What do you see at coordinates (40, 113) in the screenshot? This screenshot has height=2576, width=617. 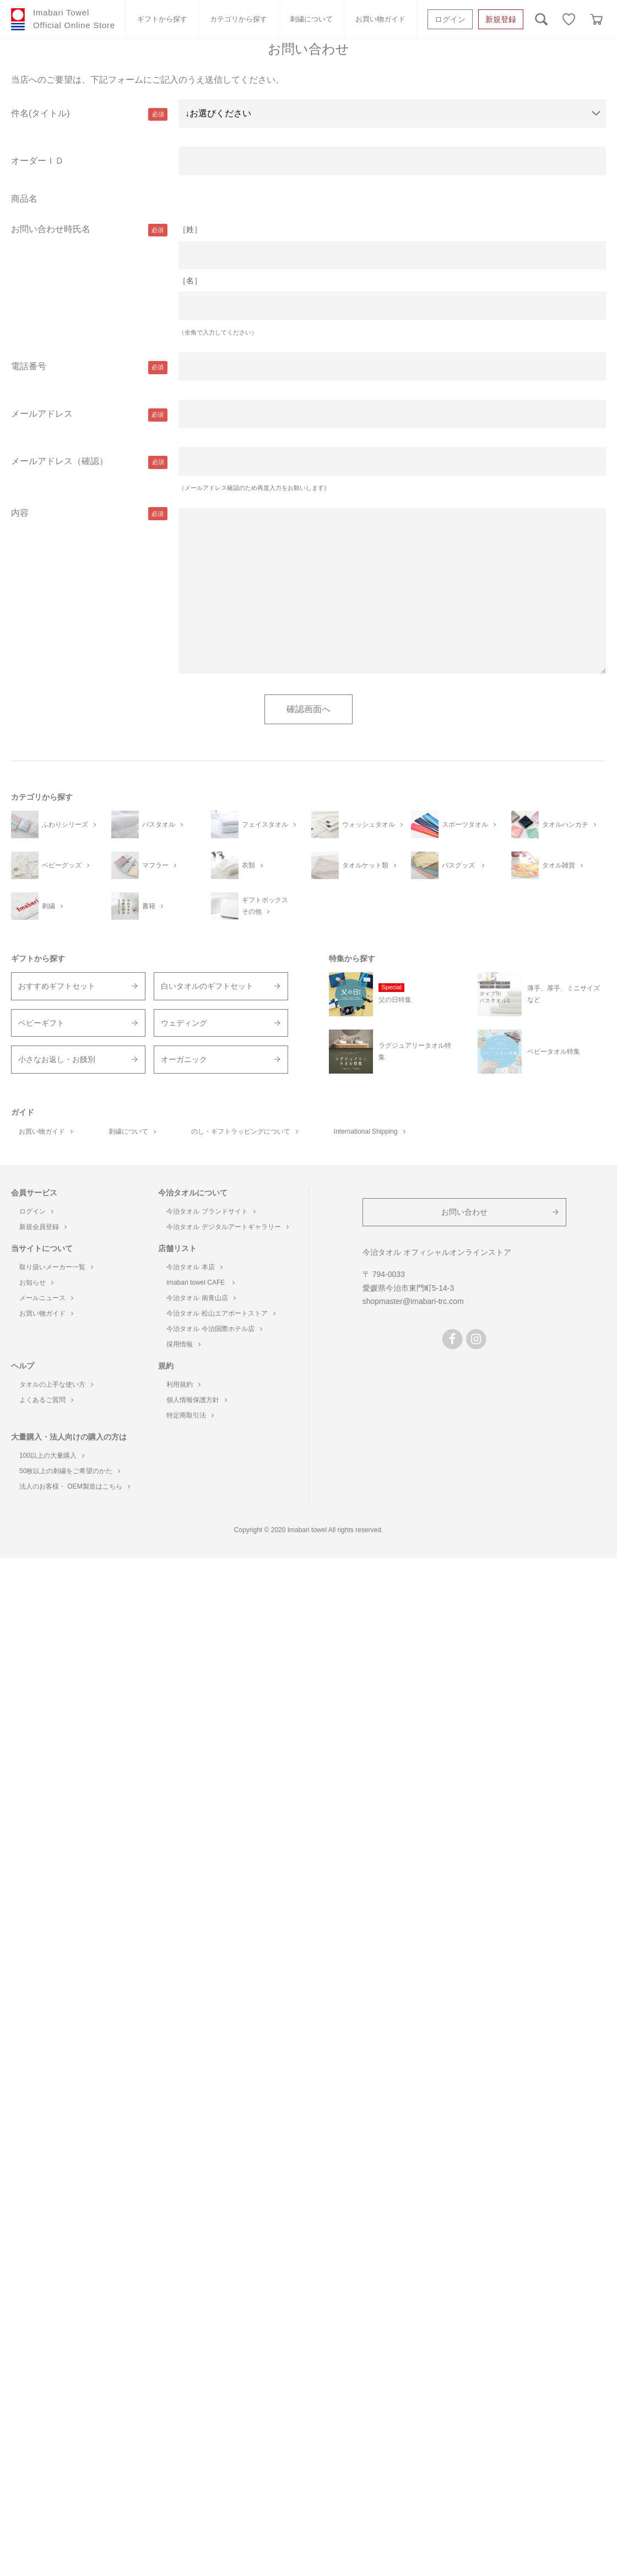 I see `件名(タイトル)` at bounding box center [40, 113].